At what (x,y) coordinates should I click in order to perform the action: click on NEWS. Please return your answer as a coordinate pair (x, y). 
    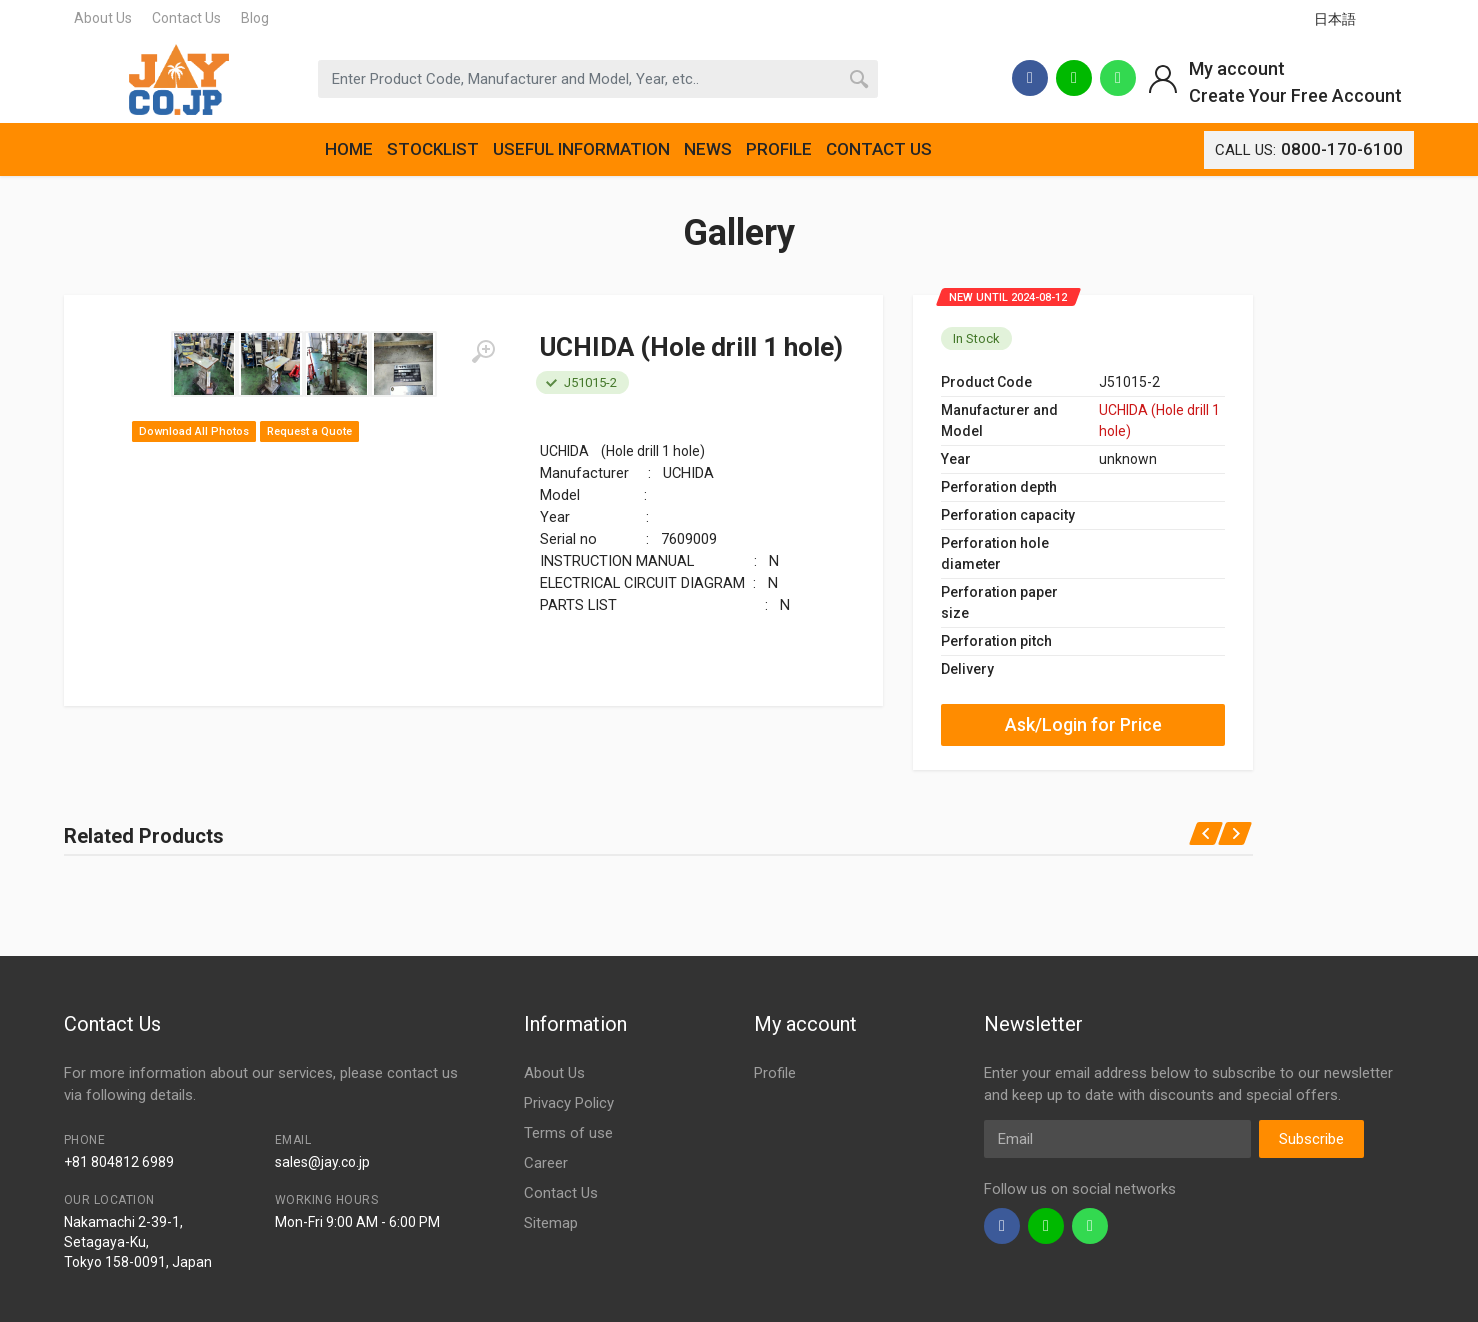
    Looking at the image, I should click on (708, 149).